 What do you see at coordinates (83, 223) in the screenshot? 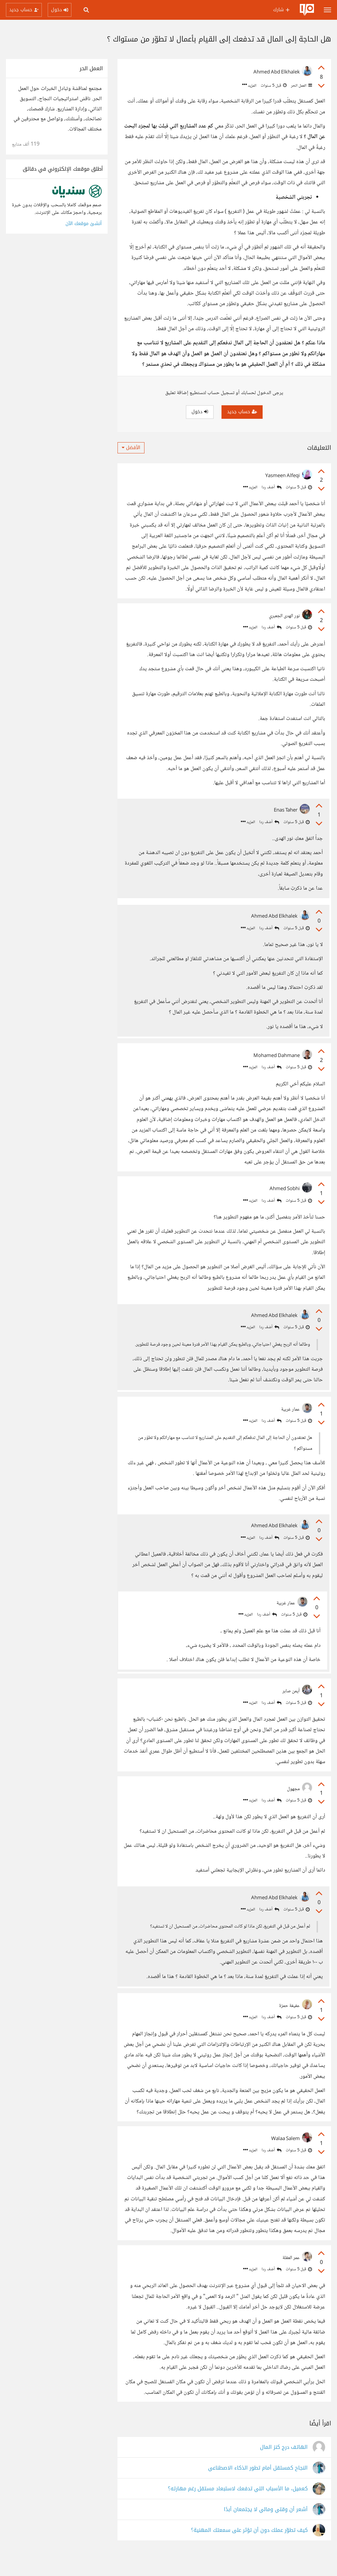
I see `أنشئ موقعك الآن` at bounding box center [83, 223].